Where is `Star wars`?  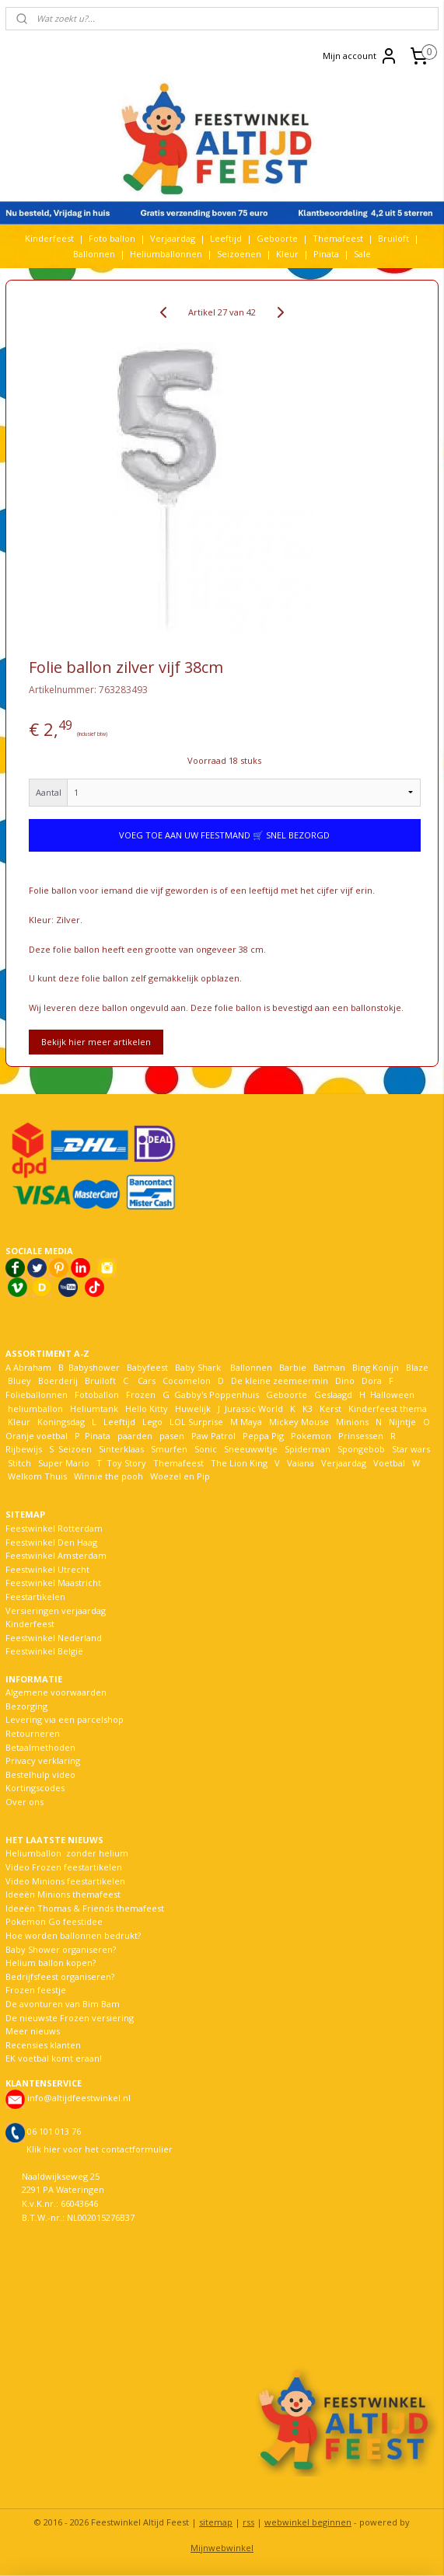 Star wars is located at coordinates (411, 1449).